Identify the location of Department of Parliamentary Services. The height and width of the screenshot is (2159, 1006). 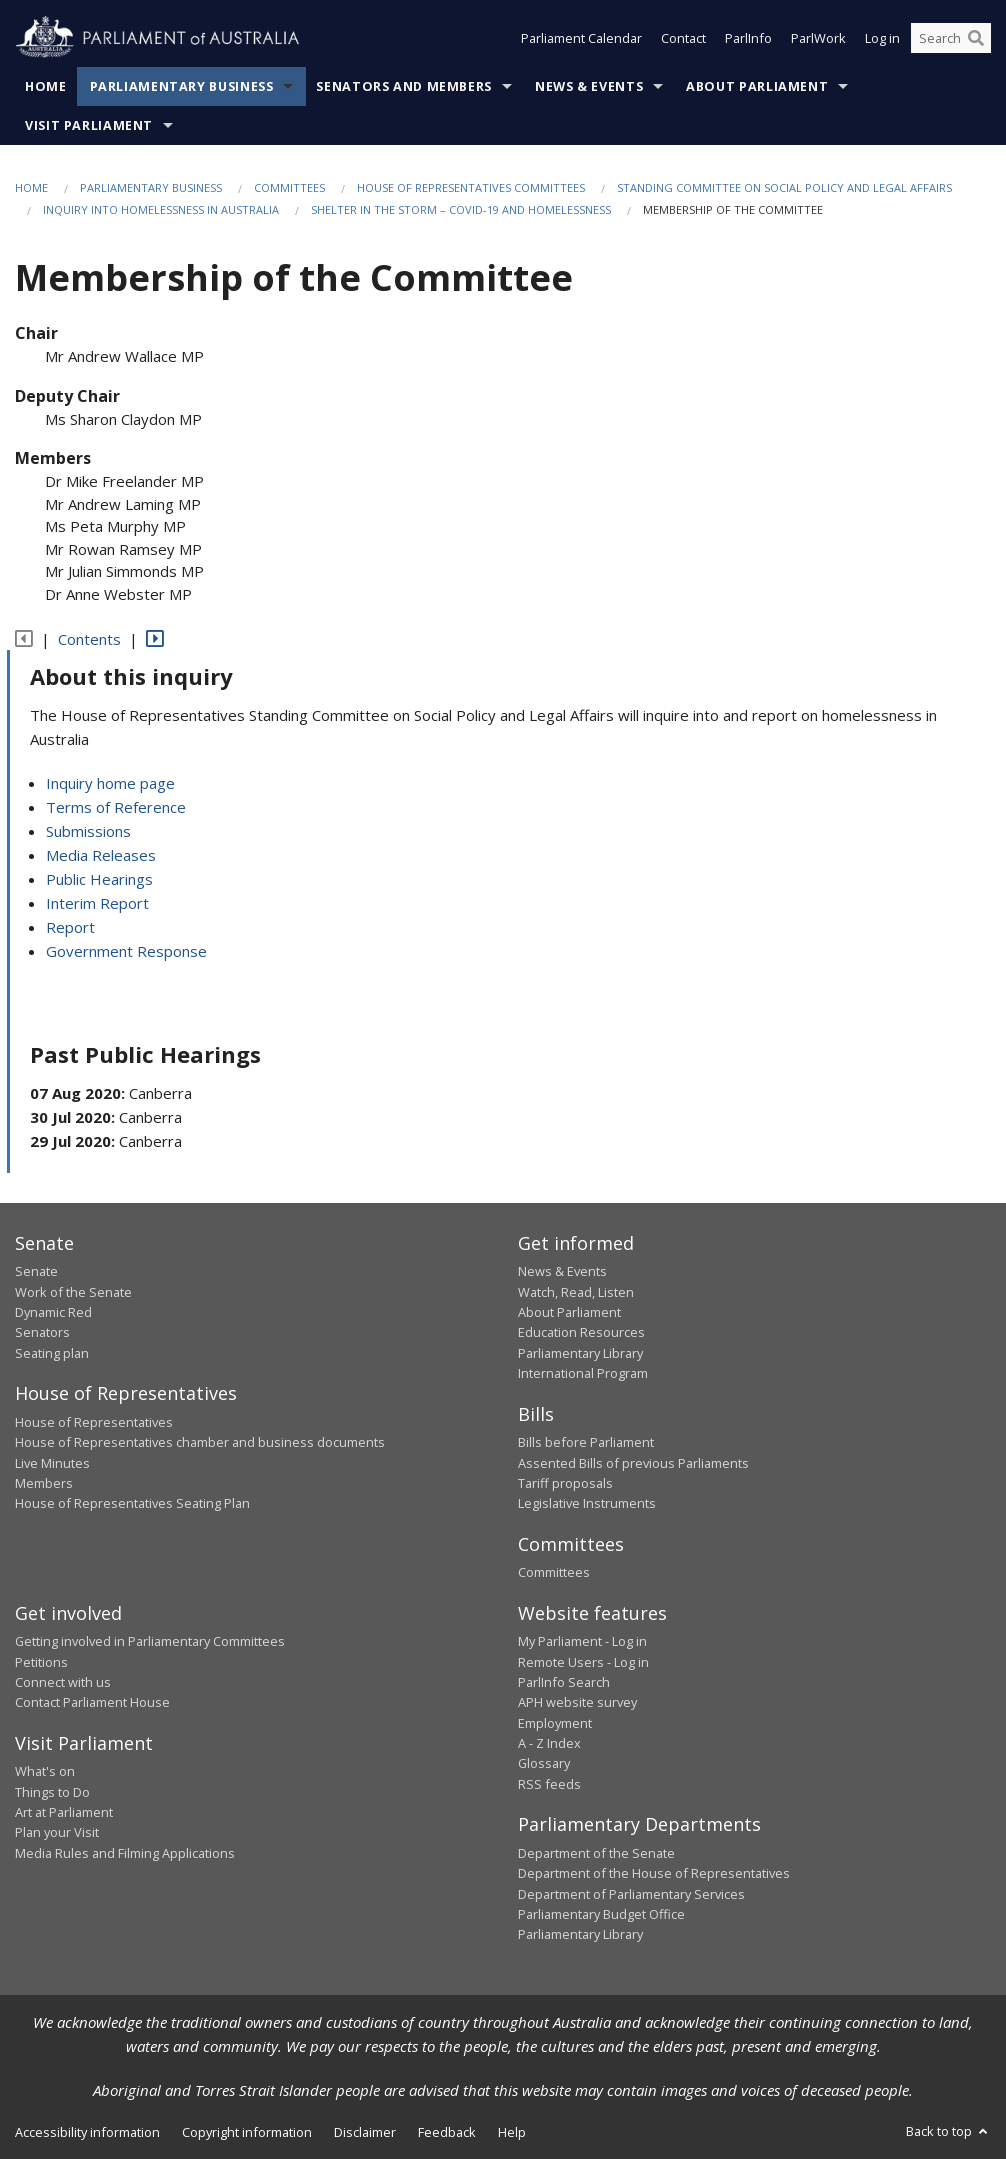
(631, 1894).